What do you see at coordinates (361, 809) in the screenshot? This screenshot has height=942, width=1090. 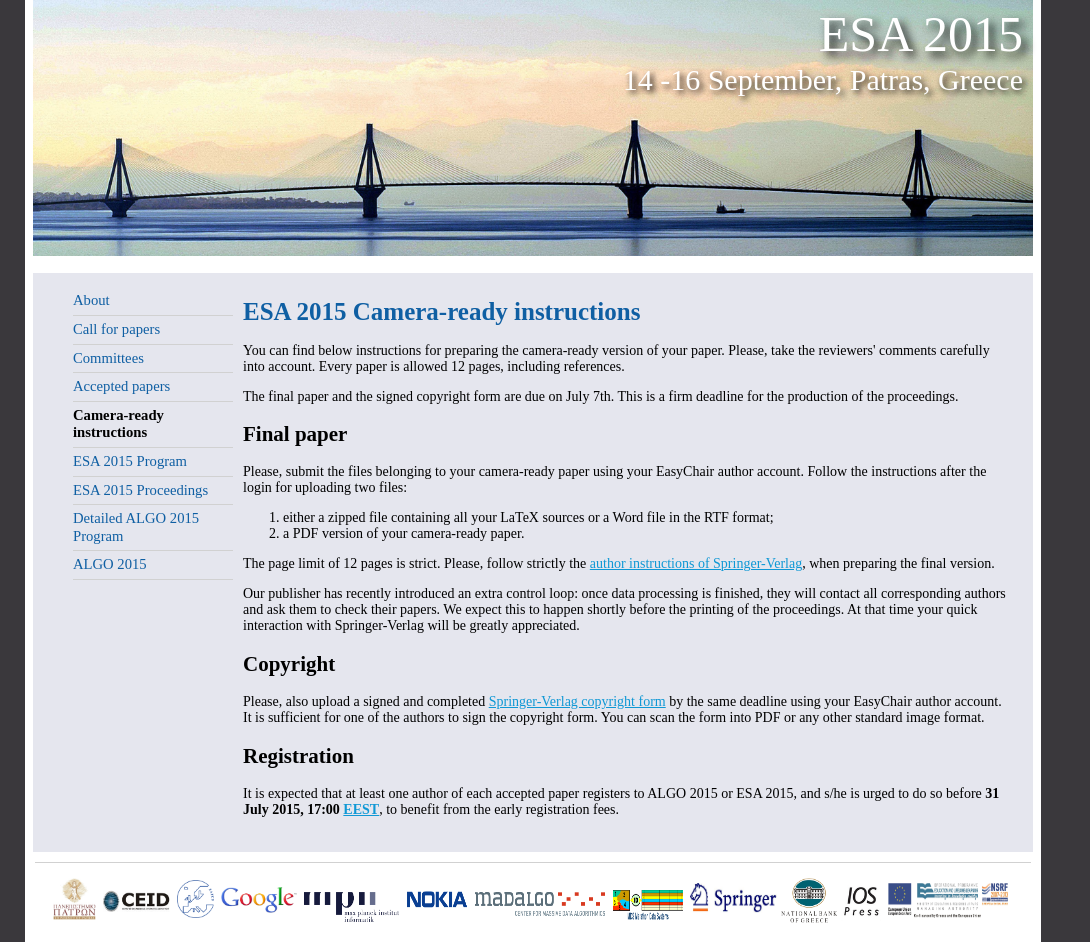 I see `EEST` at bounding box center [361, 809].